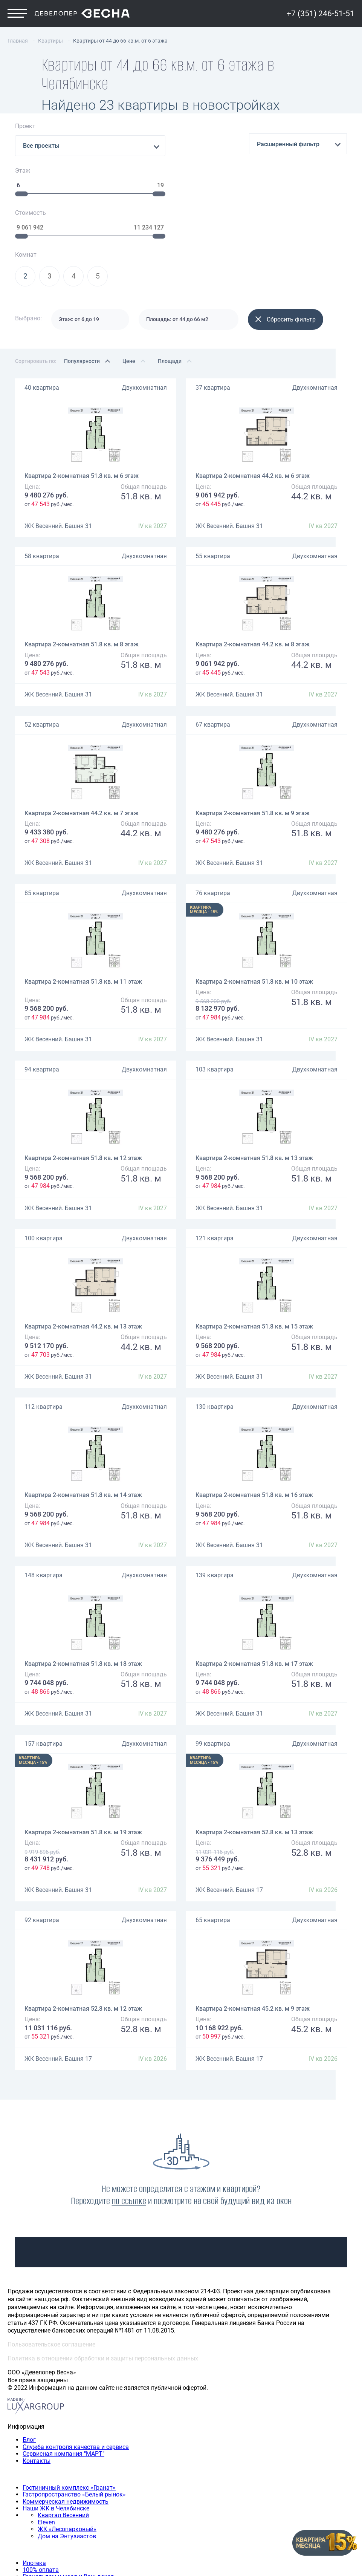 Image resolution: width=362 pixels, height=2576 pixels. I want to click on Служба контроля качества и сервиса, so click(76, 2360).